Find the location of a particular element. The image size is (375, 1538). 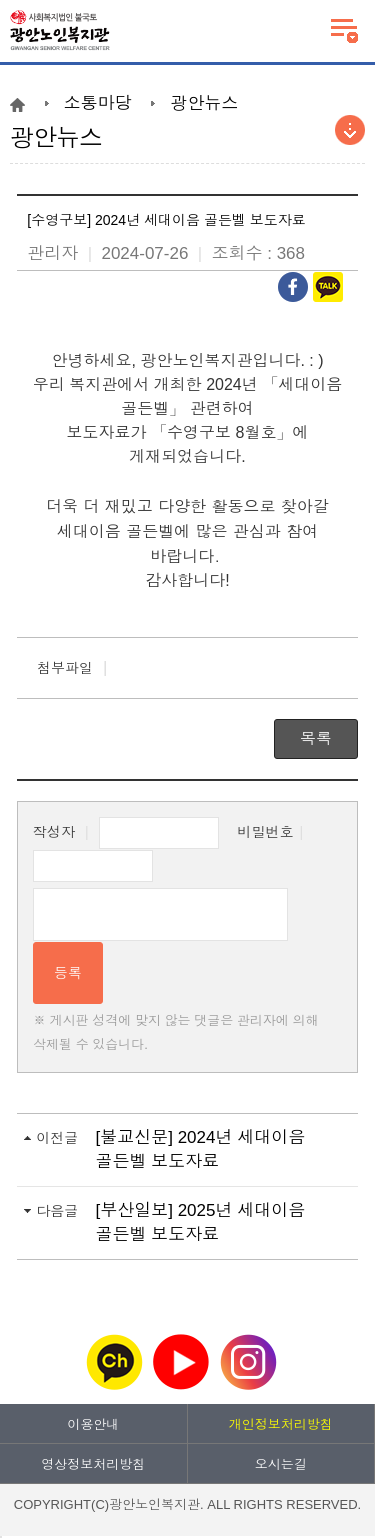

목록 is located at coordinates (316, 738).